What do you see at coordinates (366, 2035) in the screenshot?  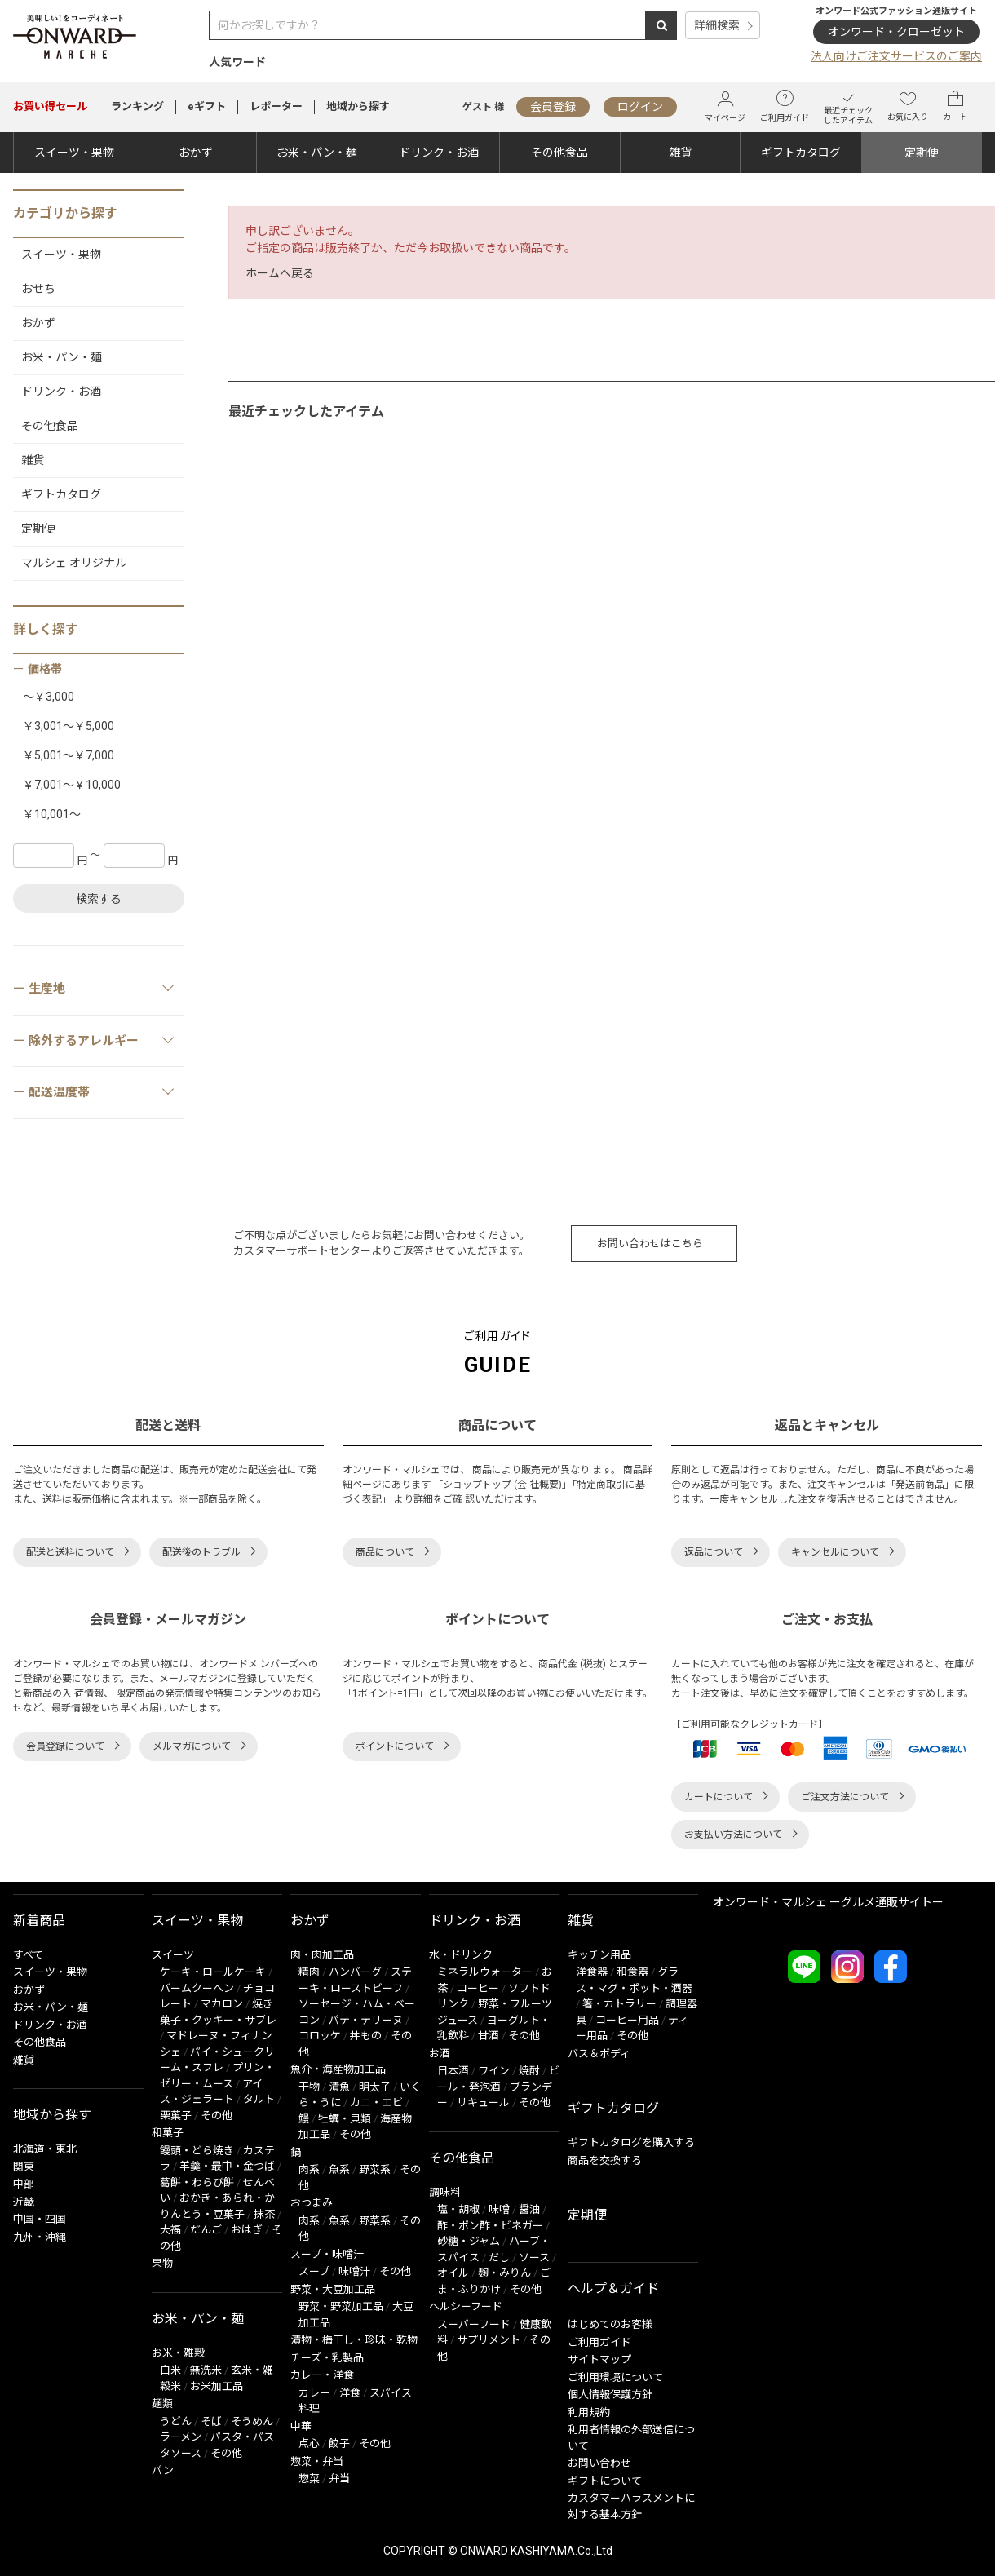 I see `丼もの` at bounding box center [366, 2035].